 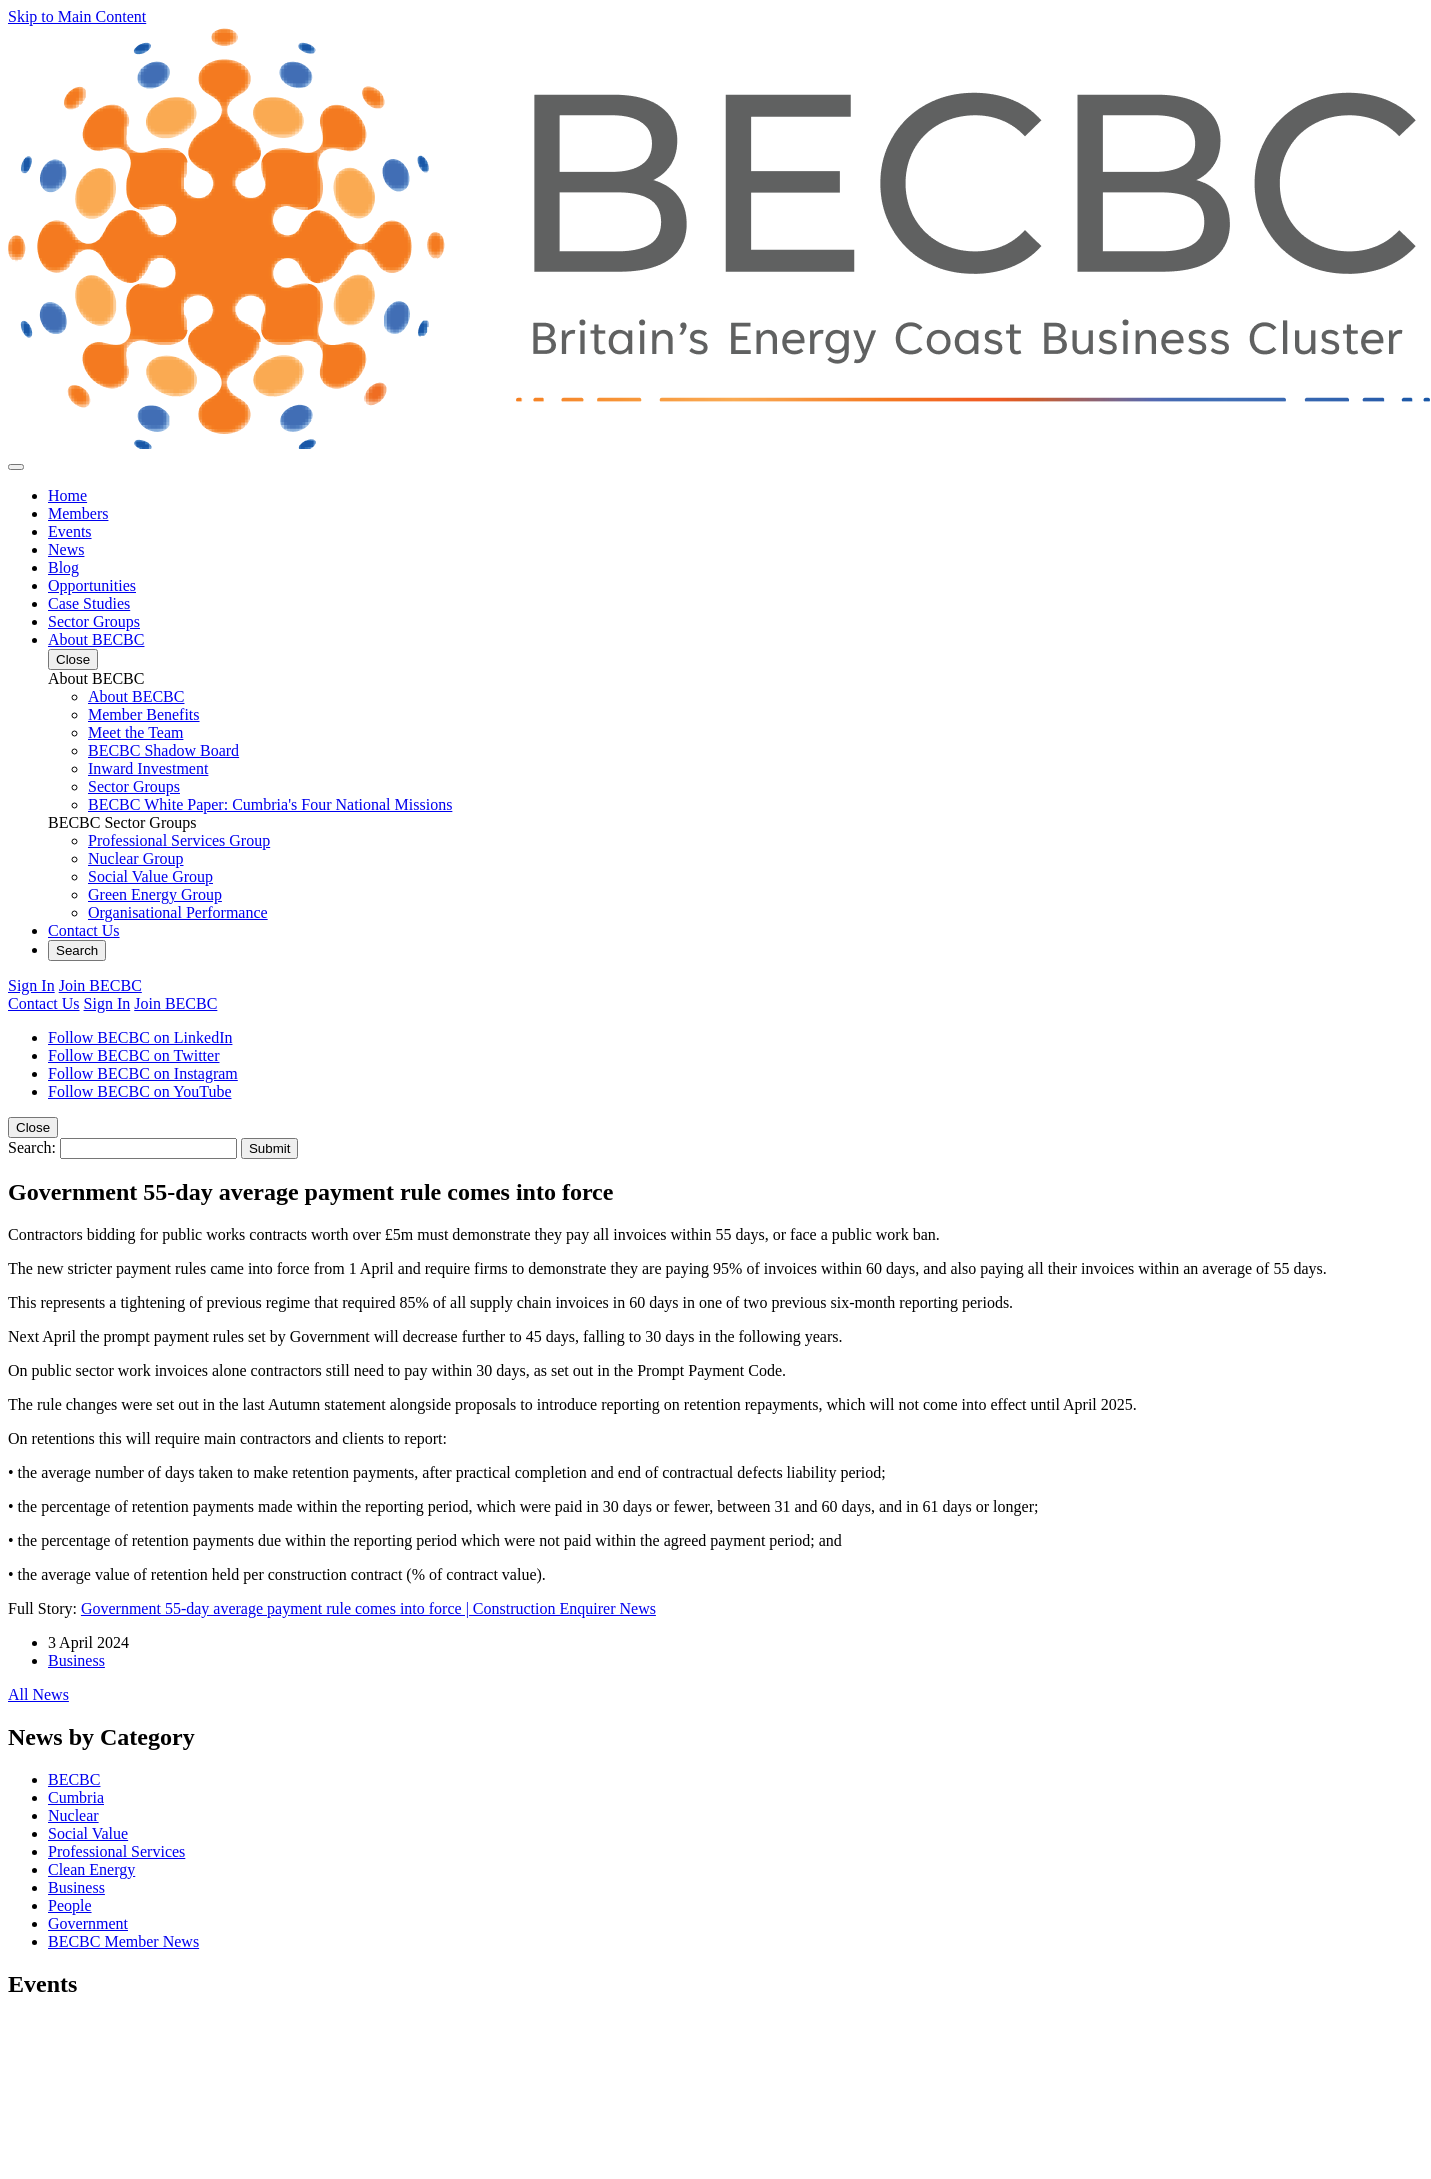 What do you see at coordinates (94, 621) in the screenshot?
I see `Sector Groups` at bounding box center [94, 621].